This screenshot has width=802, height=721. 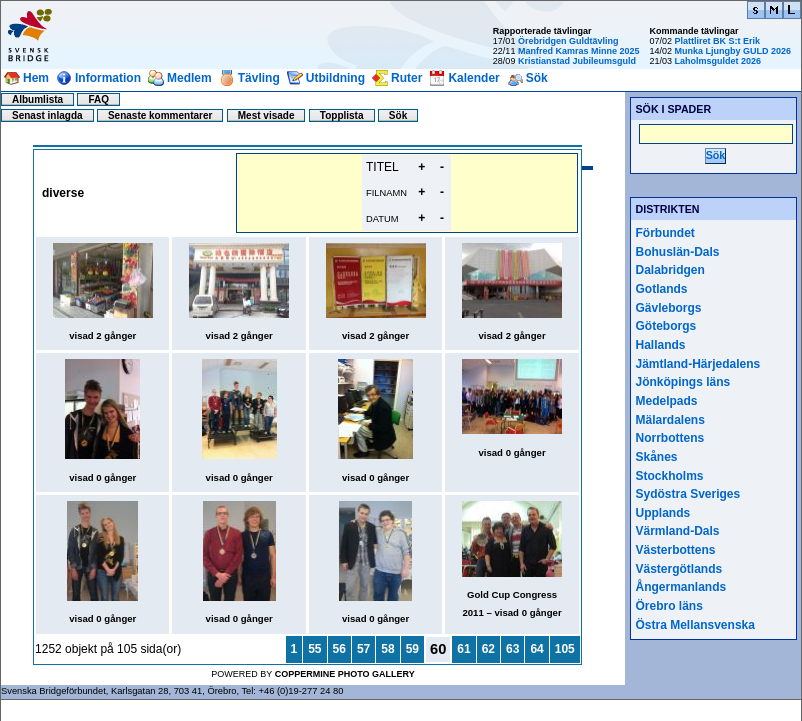 I want to click on Plattliret BK S:t Erik, so click(x=717, y=41).